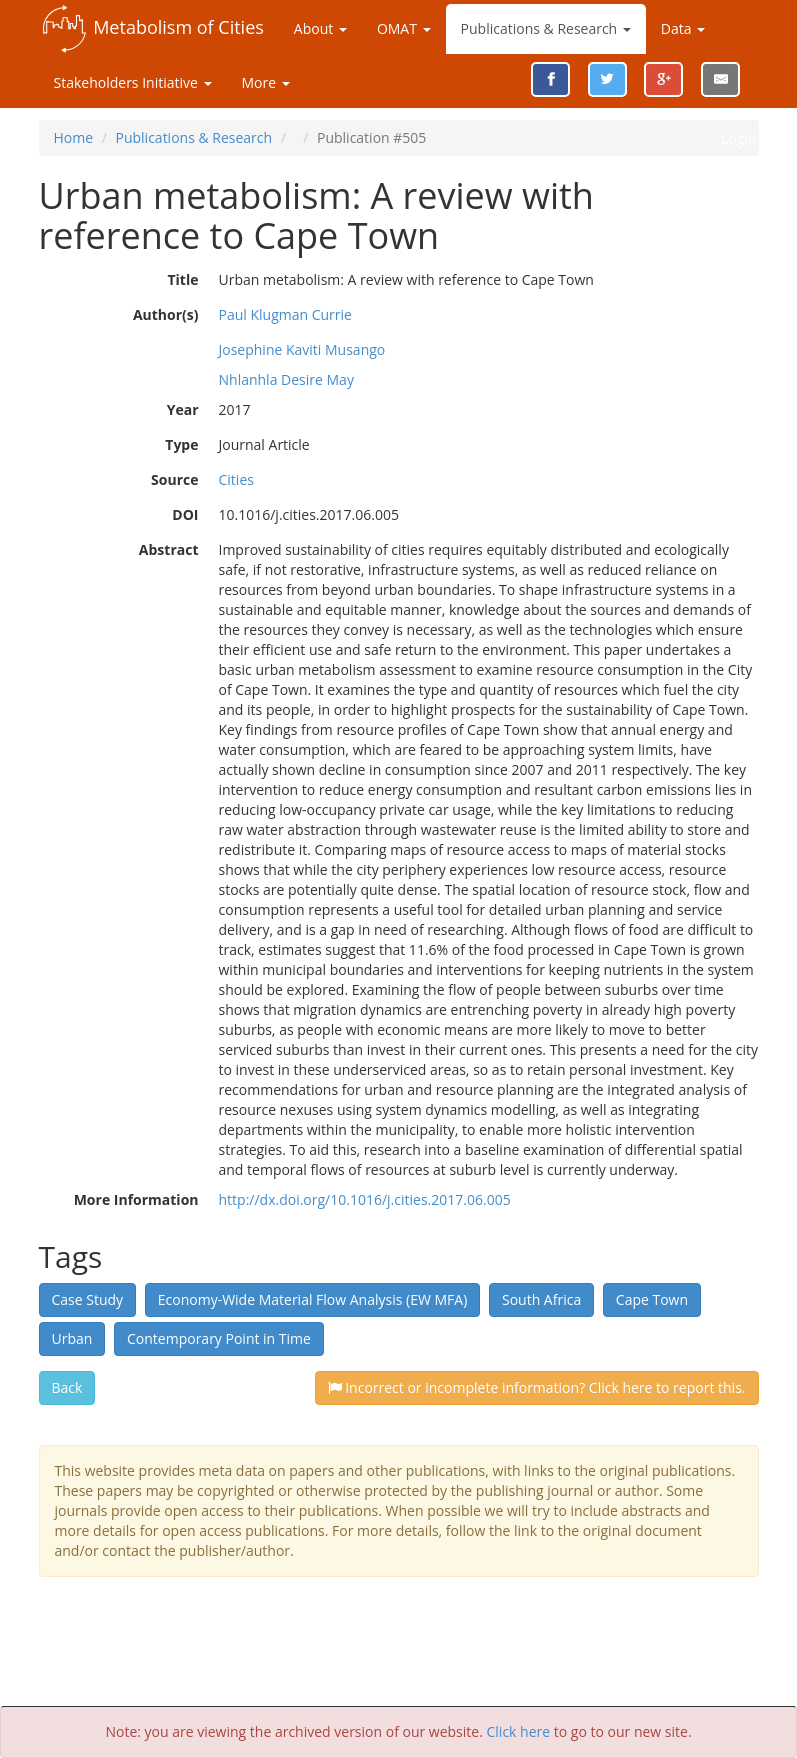 The height and width of the screenshot is (1758, 797). I want to click on Josephine Kaviti Musango, so click(302, 349).